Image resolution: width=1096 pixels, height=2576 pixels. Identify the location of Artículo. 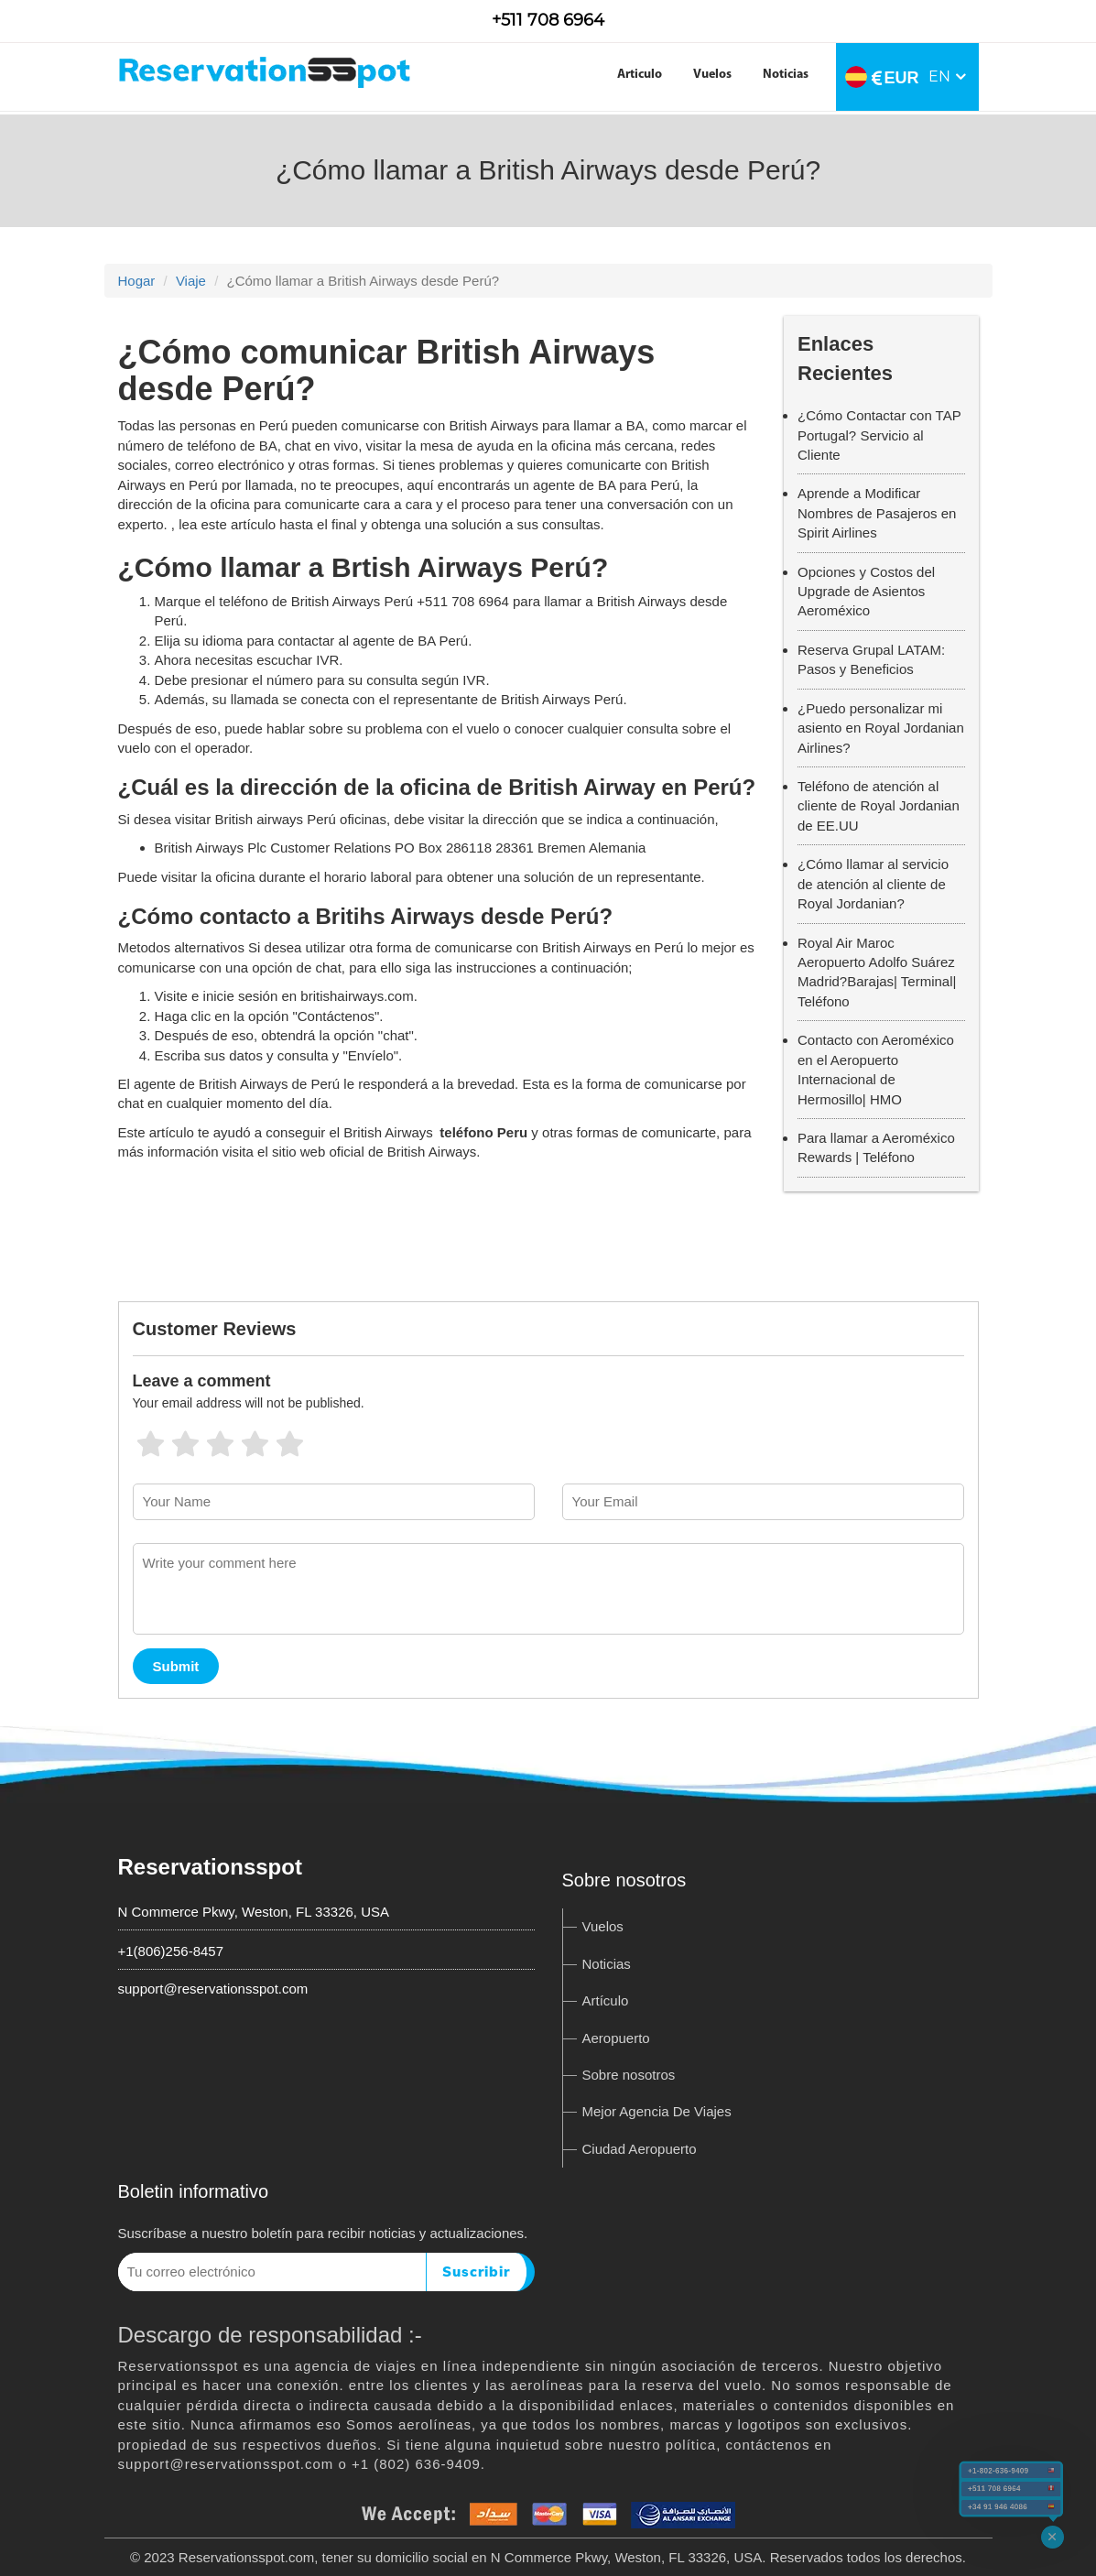
(605, 2000).